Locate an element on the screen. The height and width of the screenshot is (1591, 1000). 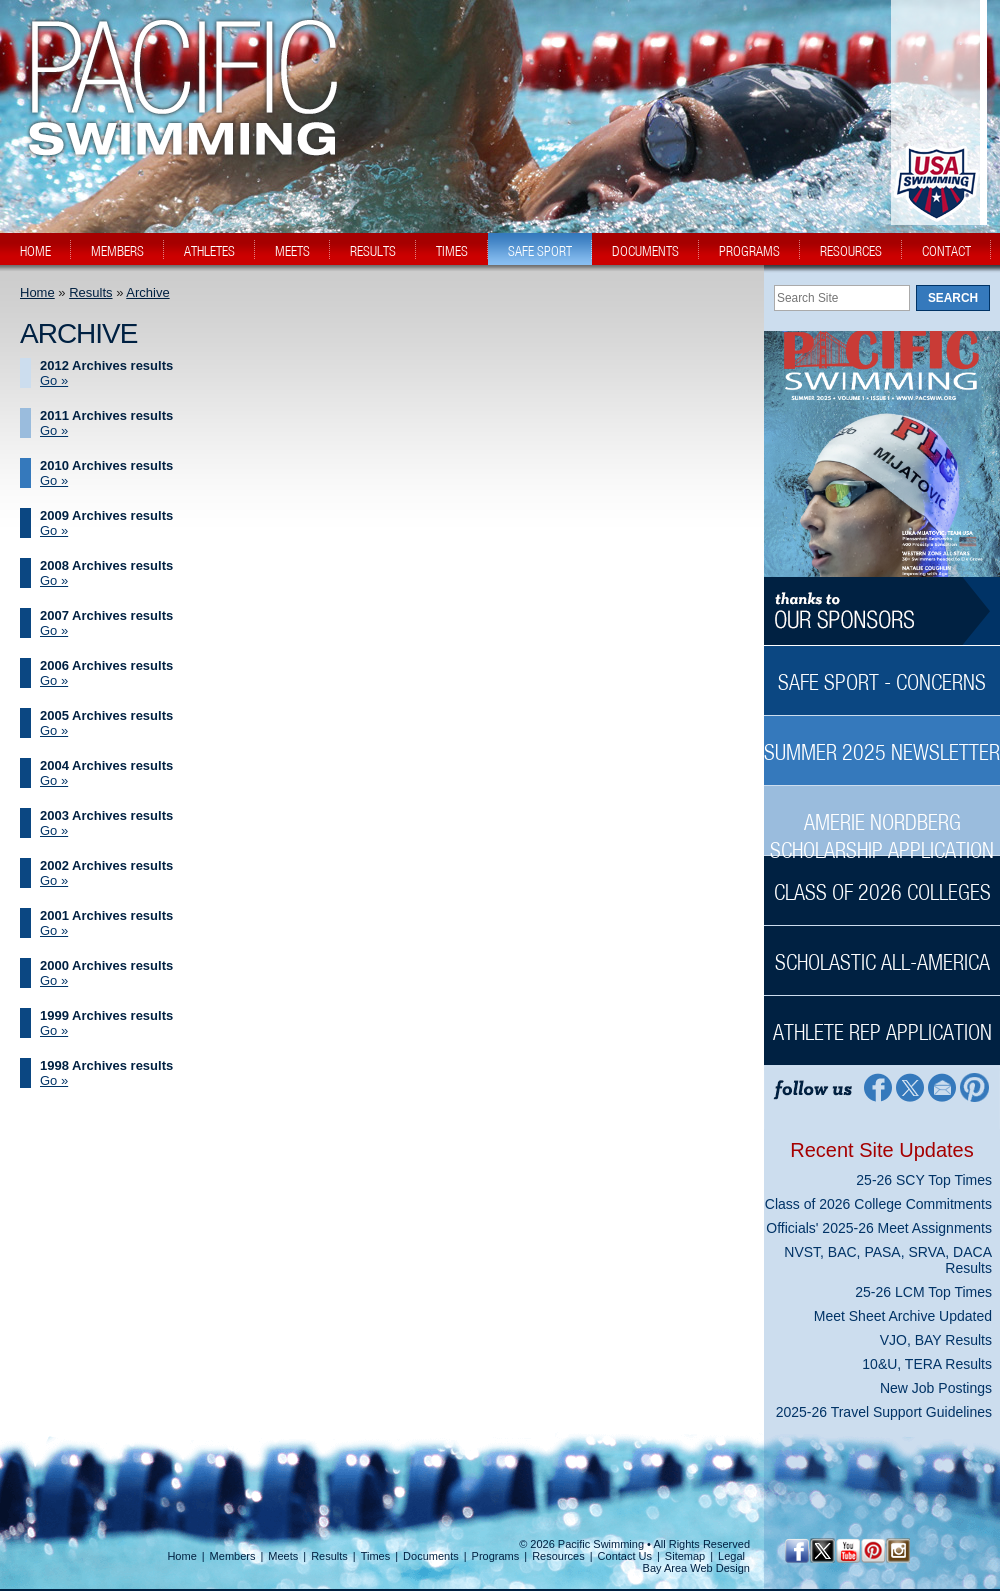
[Class of 2026 Colleges Sidebar] is located at coordinates (882, 881).